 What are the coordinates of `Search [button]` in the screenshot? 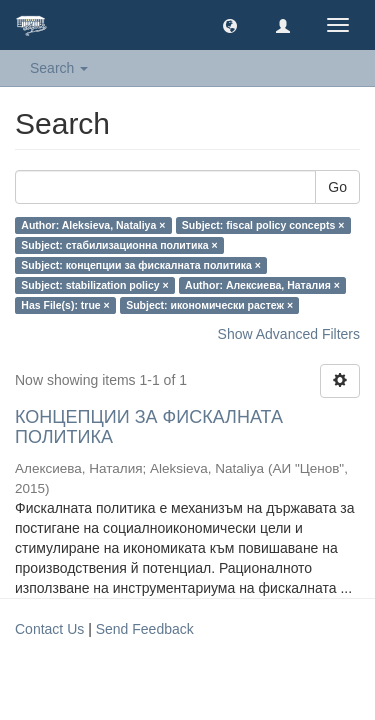 It's located at (59, 68).